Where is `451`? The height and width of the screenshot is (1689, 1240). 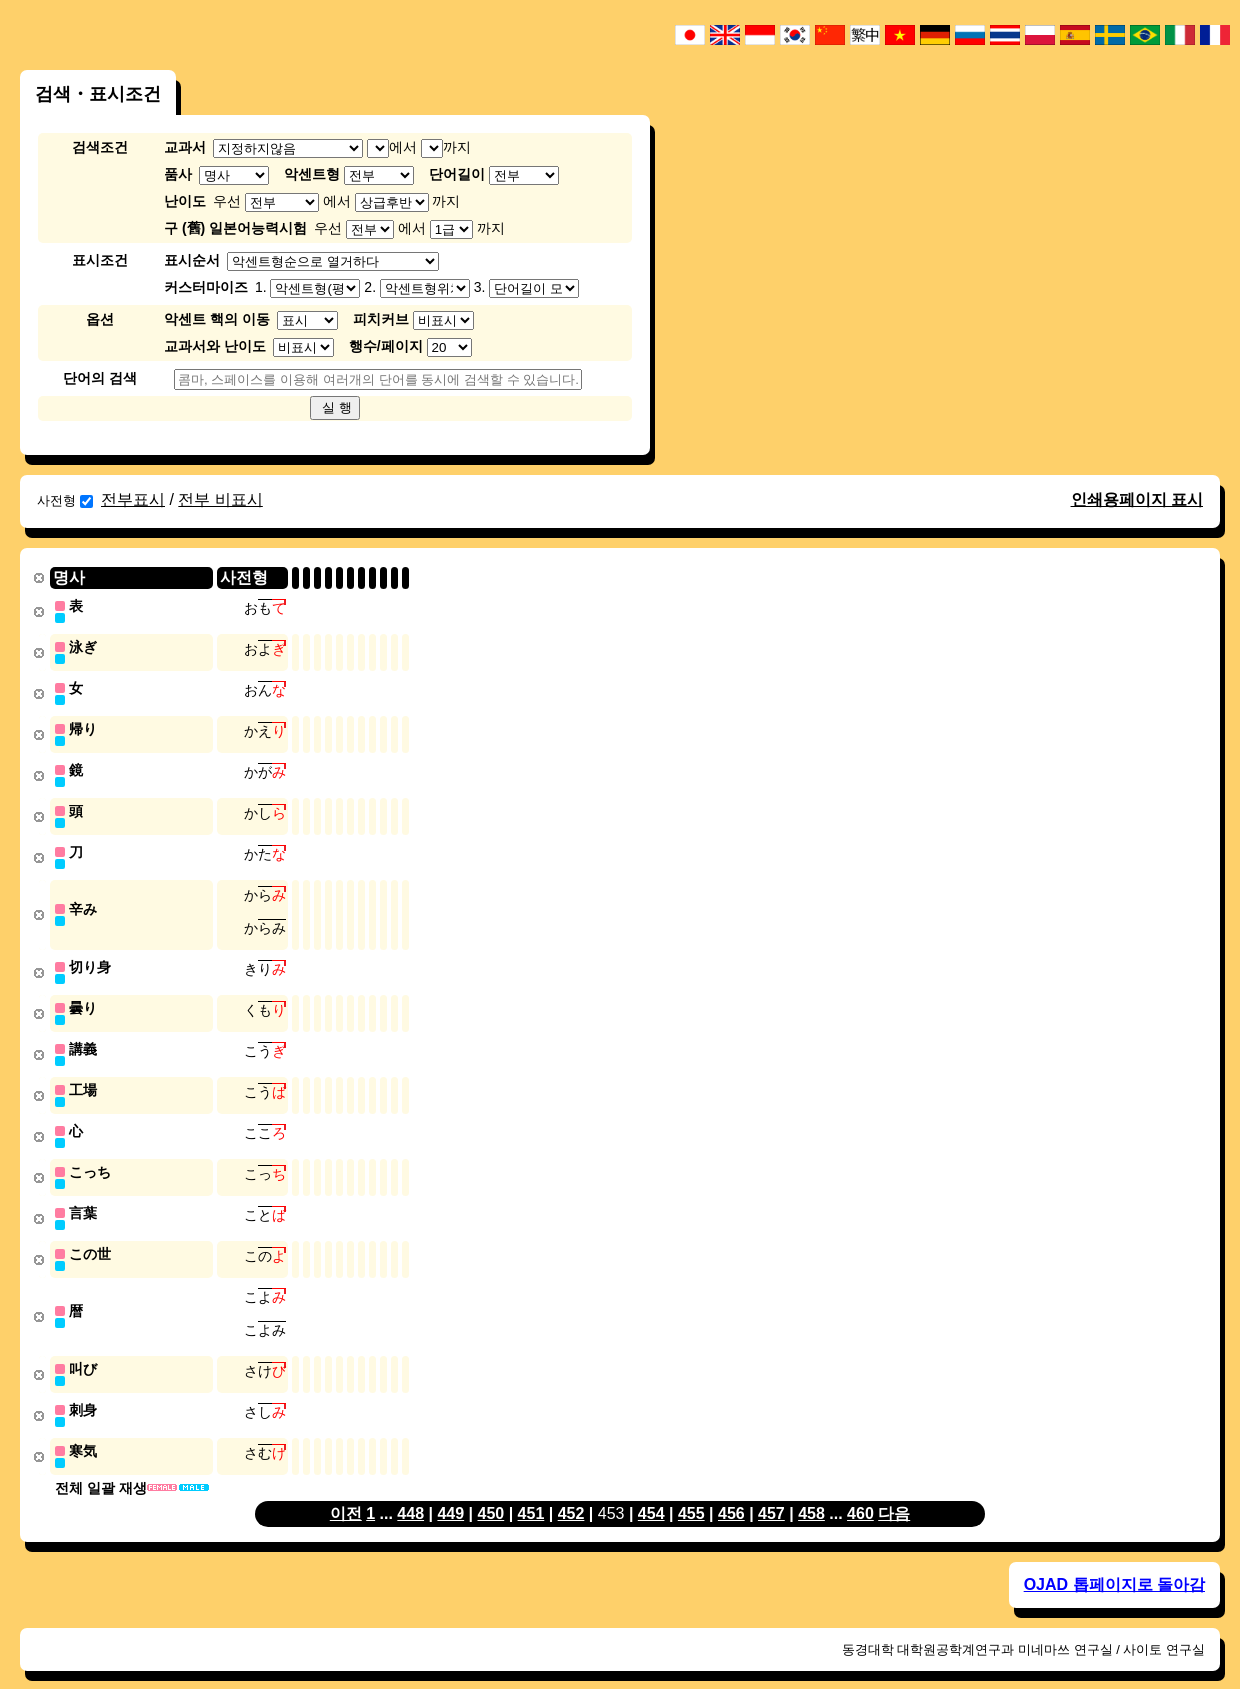
451 is located at coordinates (531, 1491).